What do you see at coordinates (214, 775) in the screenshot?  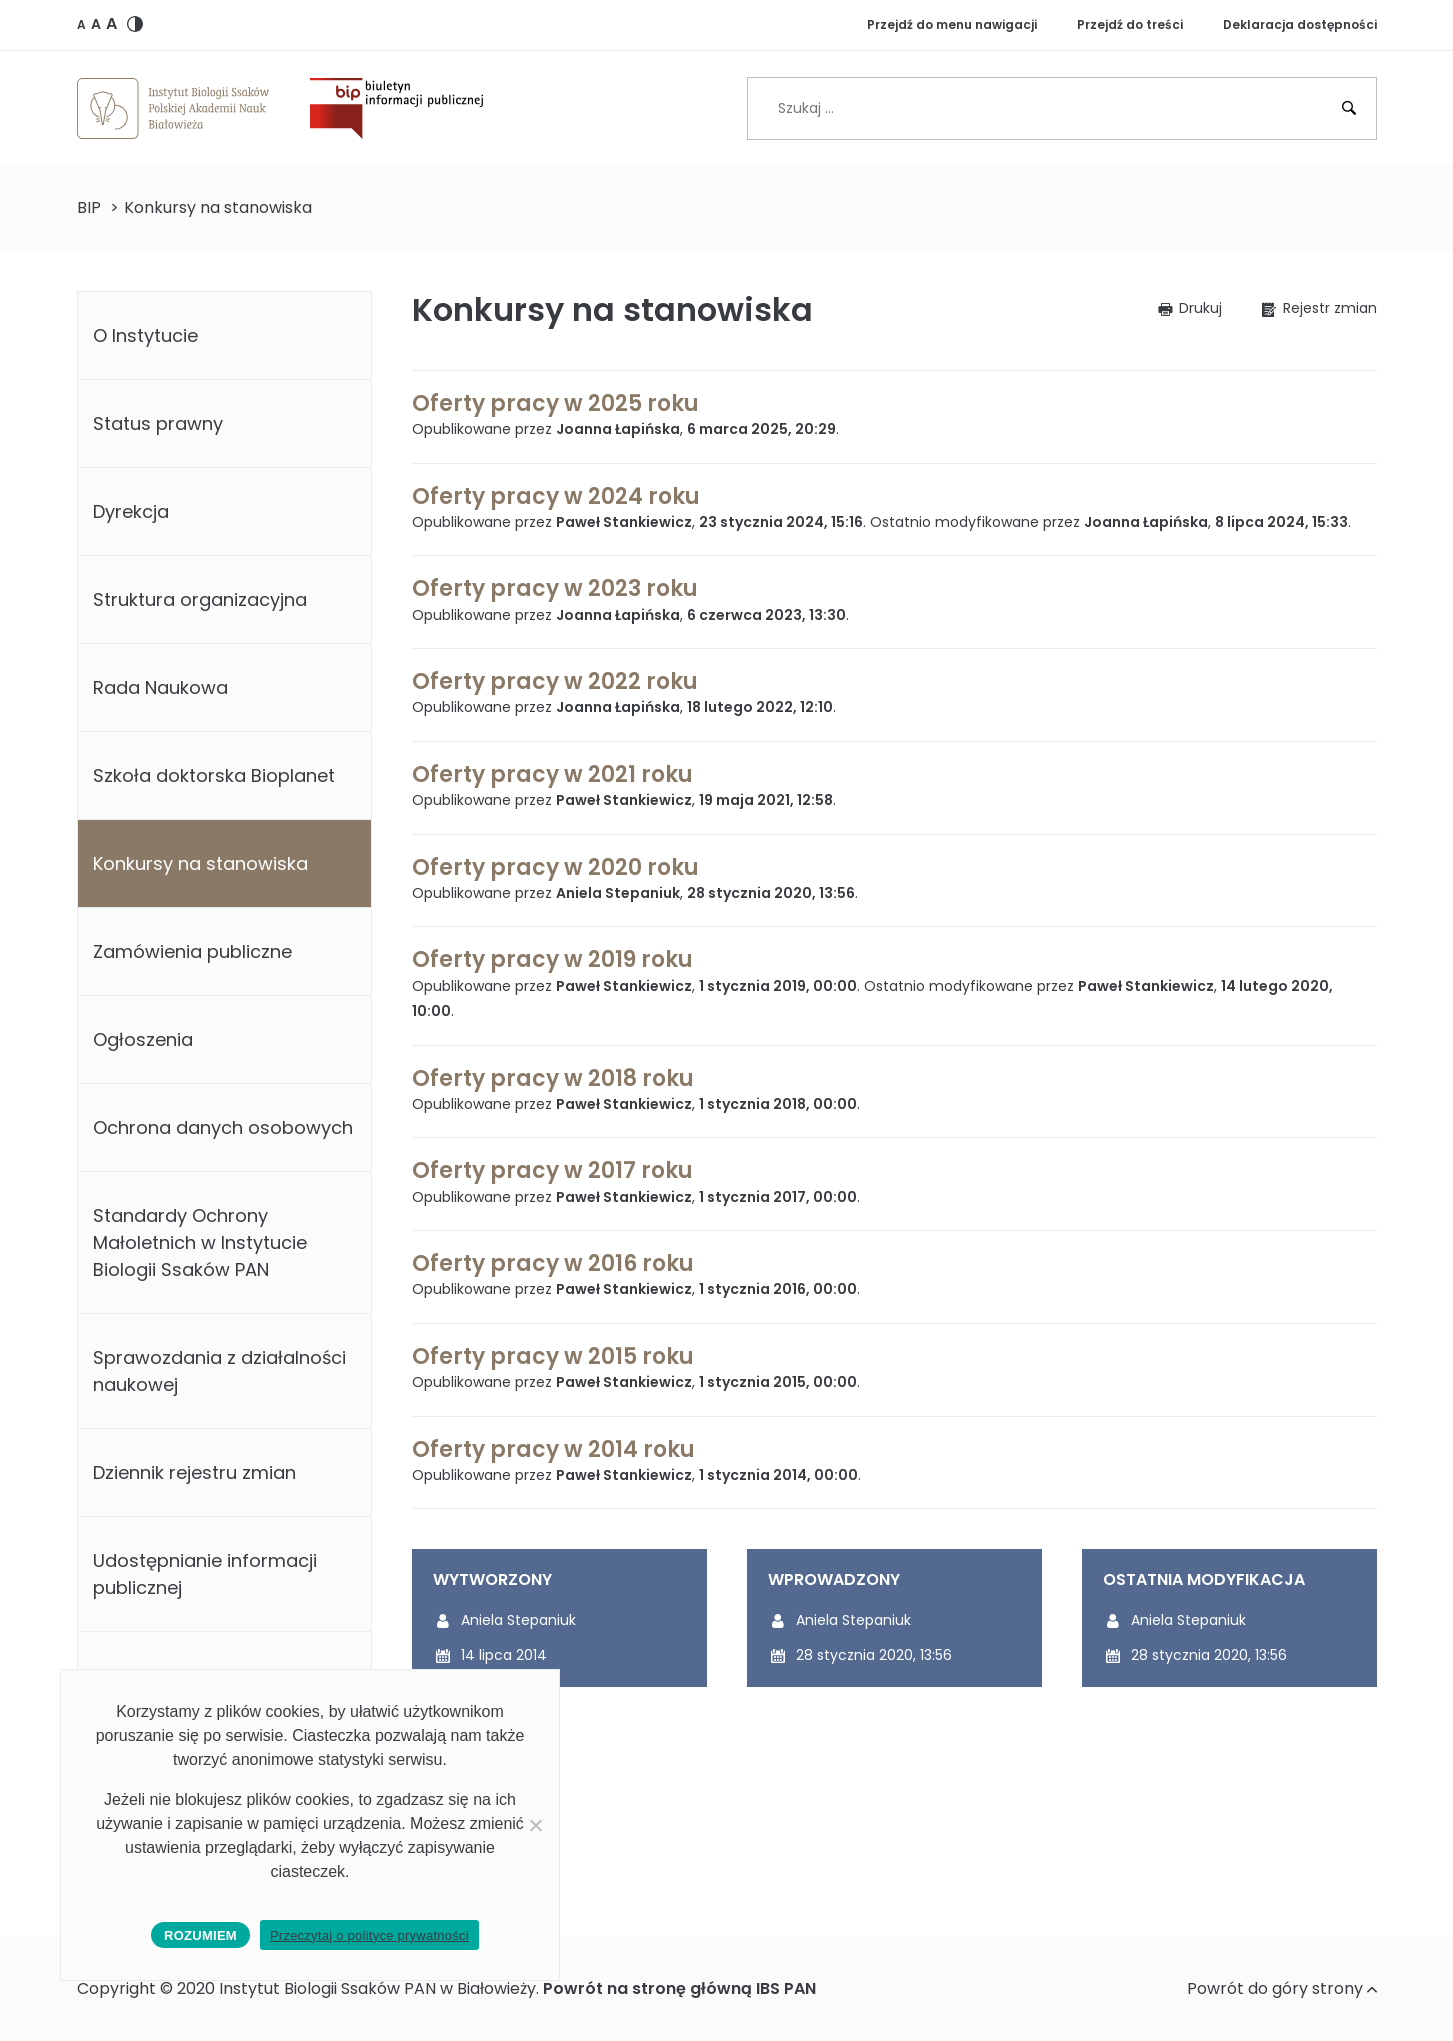 I see `Szkoła doktorska Bioplanet` at bounding box center [214, 775].